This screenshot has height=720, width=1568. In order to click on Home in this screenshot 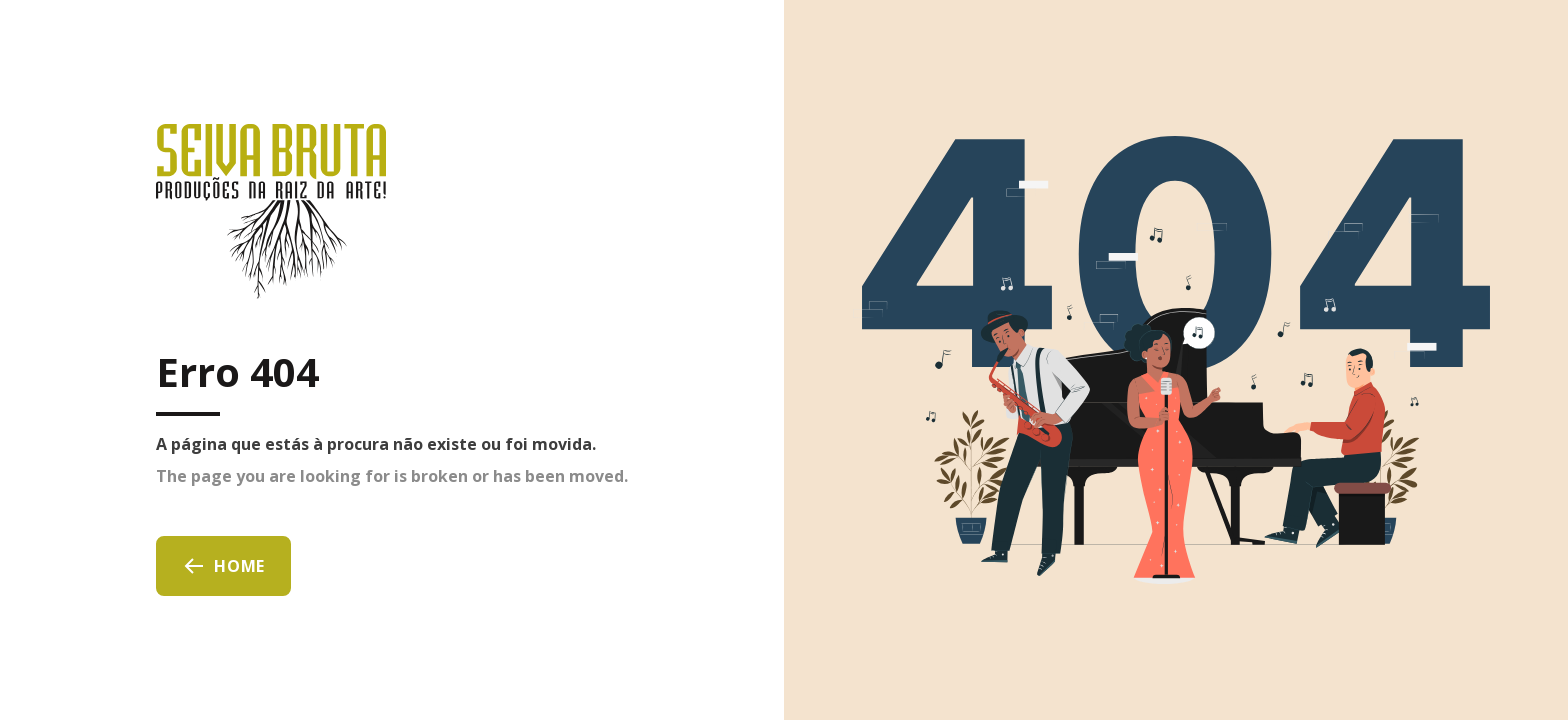, I will do `click(223, 566)`.